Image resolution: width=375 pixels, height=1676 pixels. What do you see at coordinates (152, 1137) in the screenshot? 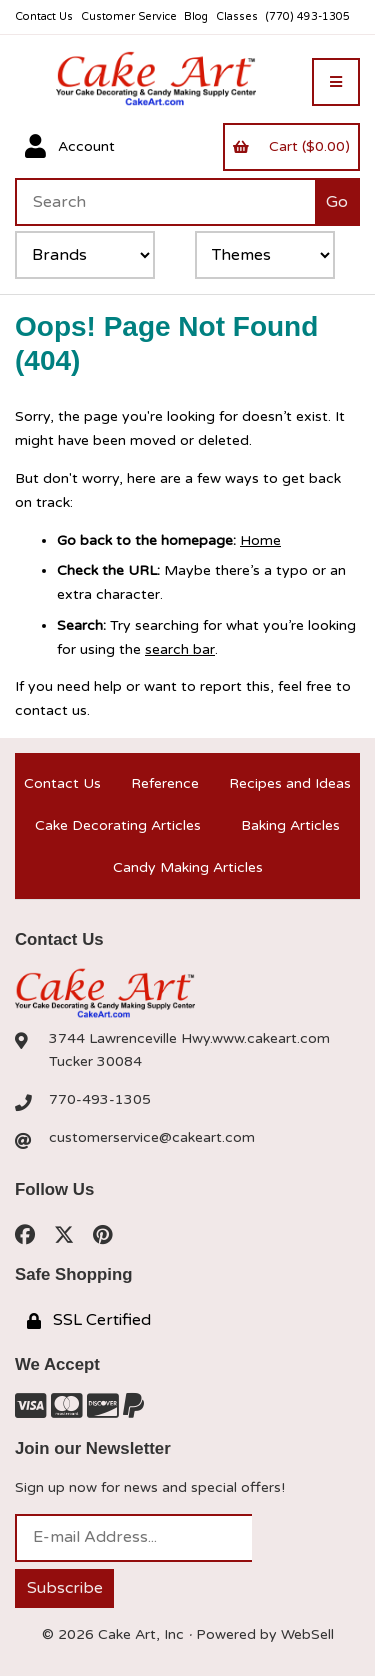
I see `customerservice@cakeart.com` at bounding box center [152, 1137].